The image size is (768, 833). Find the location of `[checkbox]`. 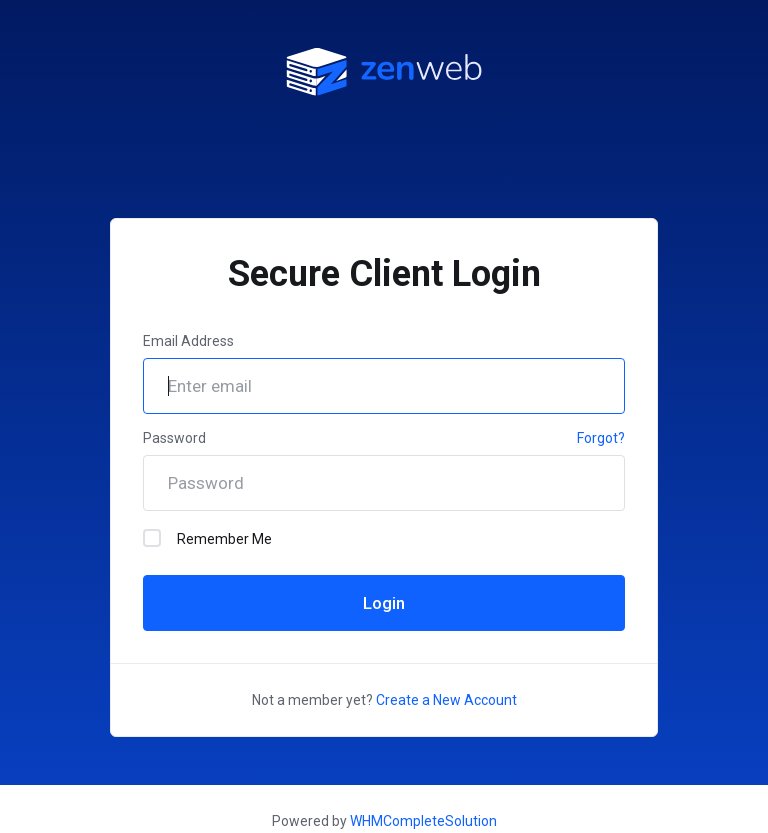

[checkbox] is located at coordinates (152, 538).